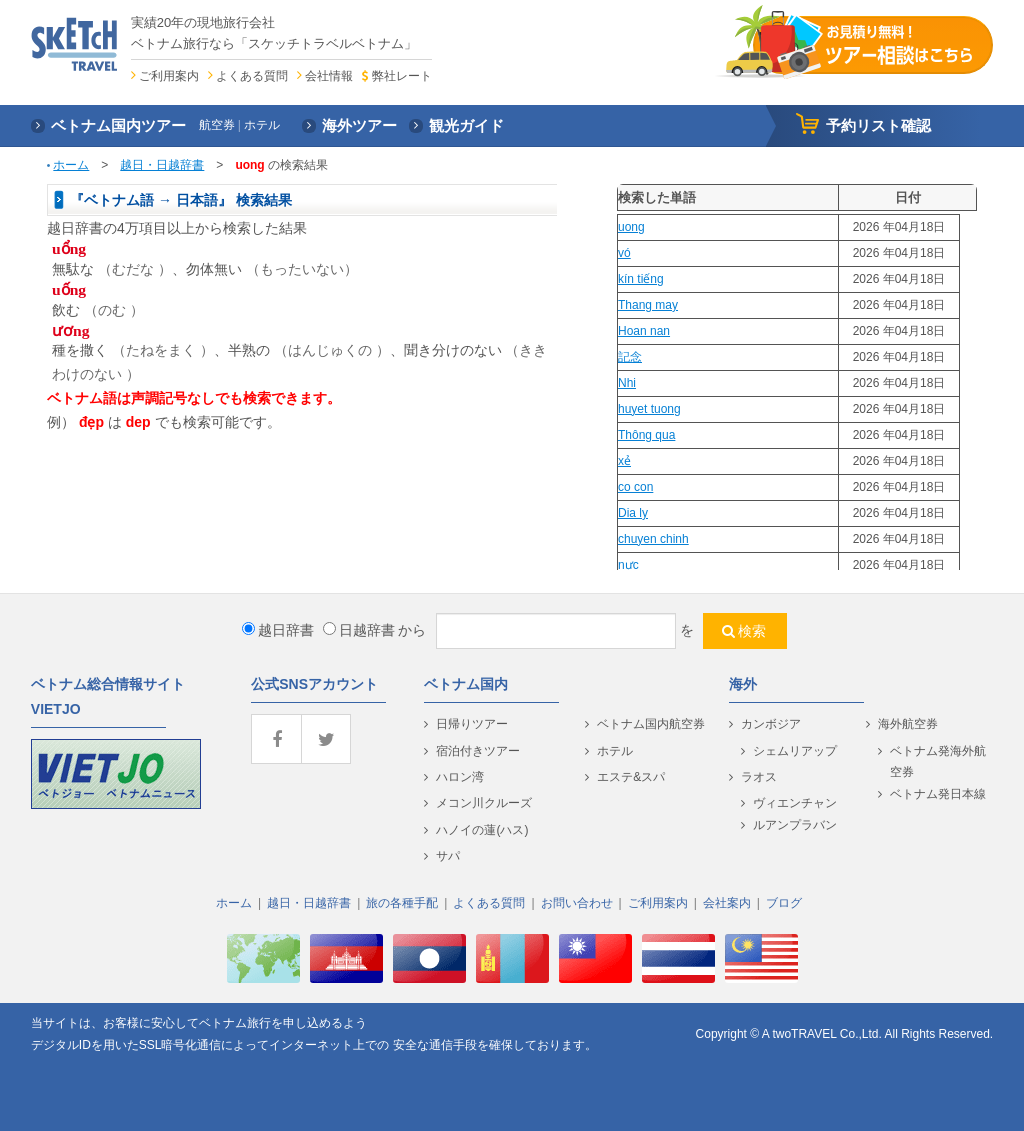 The image size is (1024, 1131). What do you see at coordinates (649, 409) in the screenshot?
I see `huyet tuong` at bounding box center [649, 409].